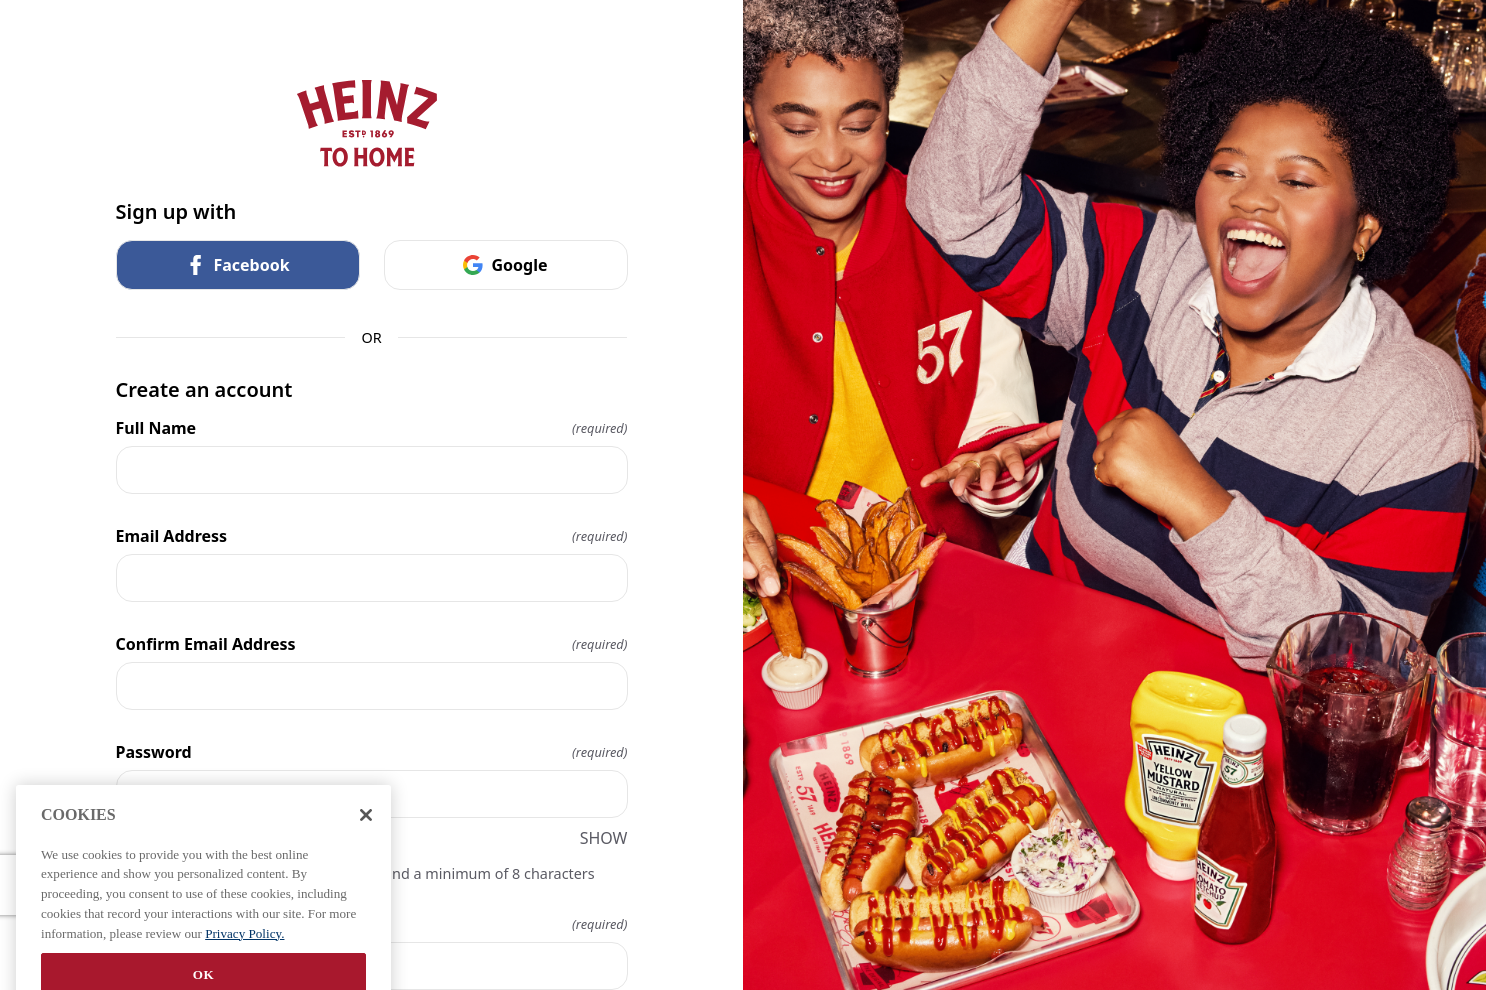 This screenshot has width=1486, height=990. Describe the element at coordinates (366, 833) in the screenshot. I see `[Close]` at that location.